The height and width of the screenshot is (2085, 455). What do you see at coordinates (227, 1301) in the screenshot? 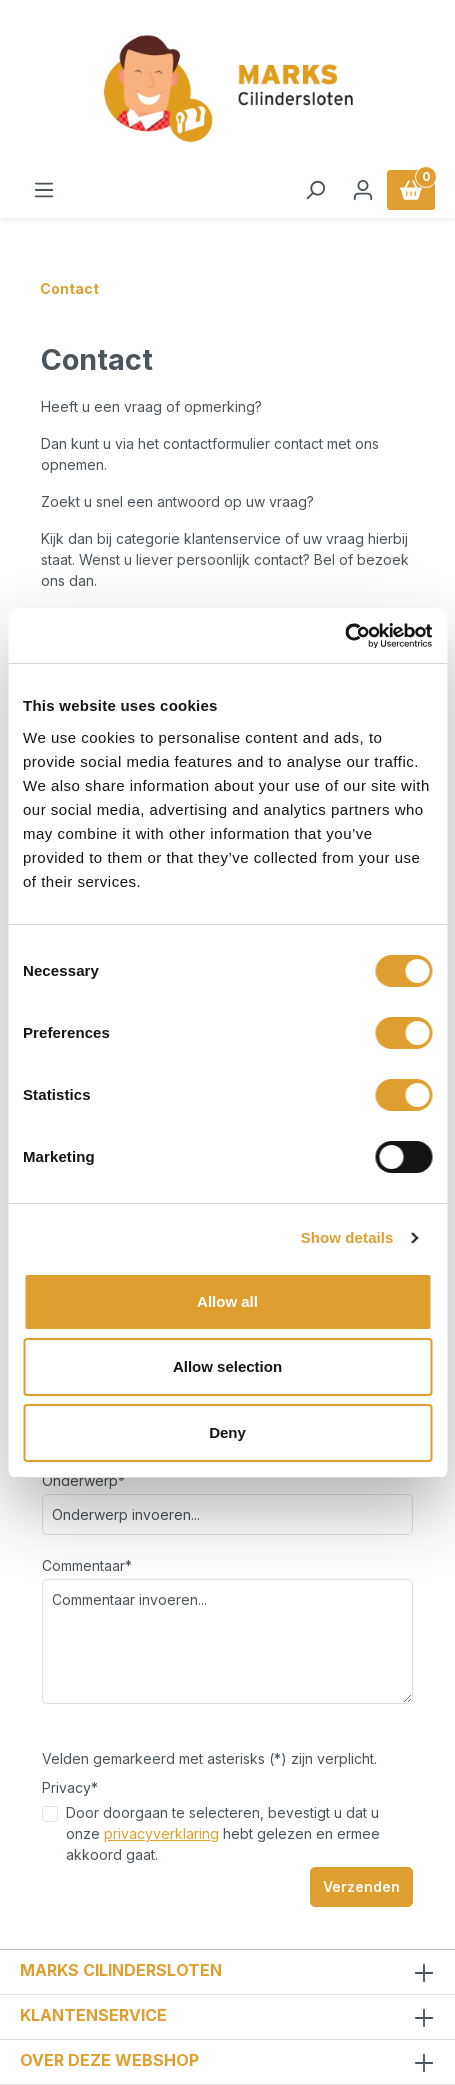
I see `Allow all` at bounding box center [227, 1301].